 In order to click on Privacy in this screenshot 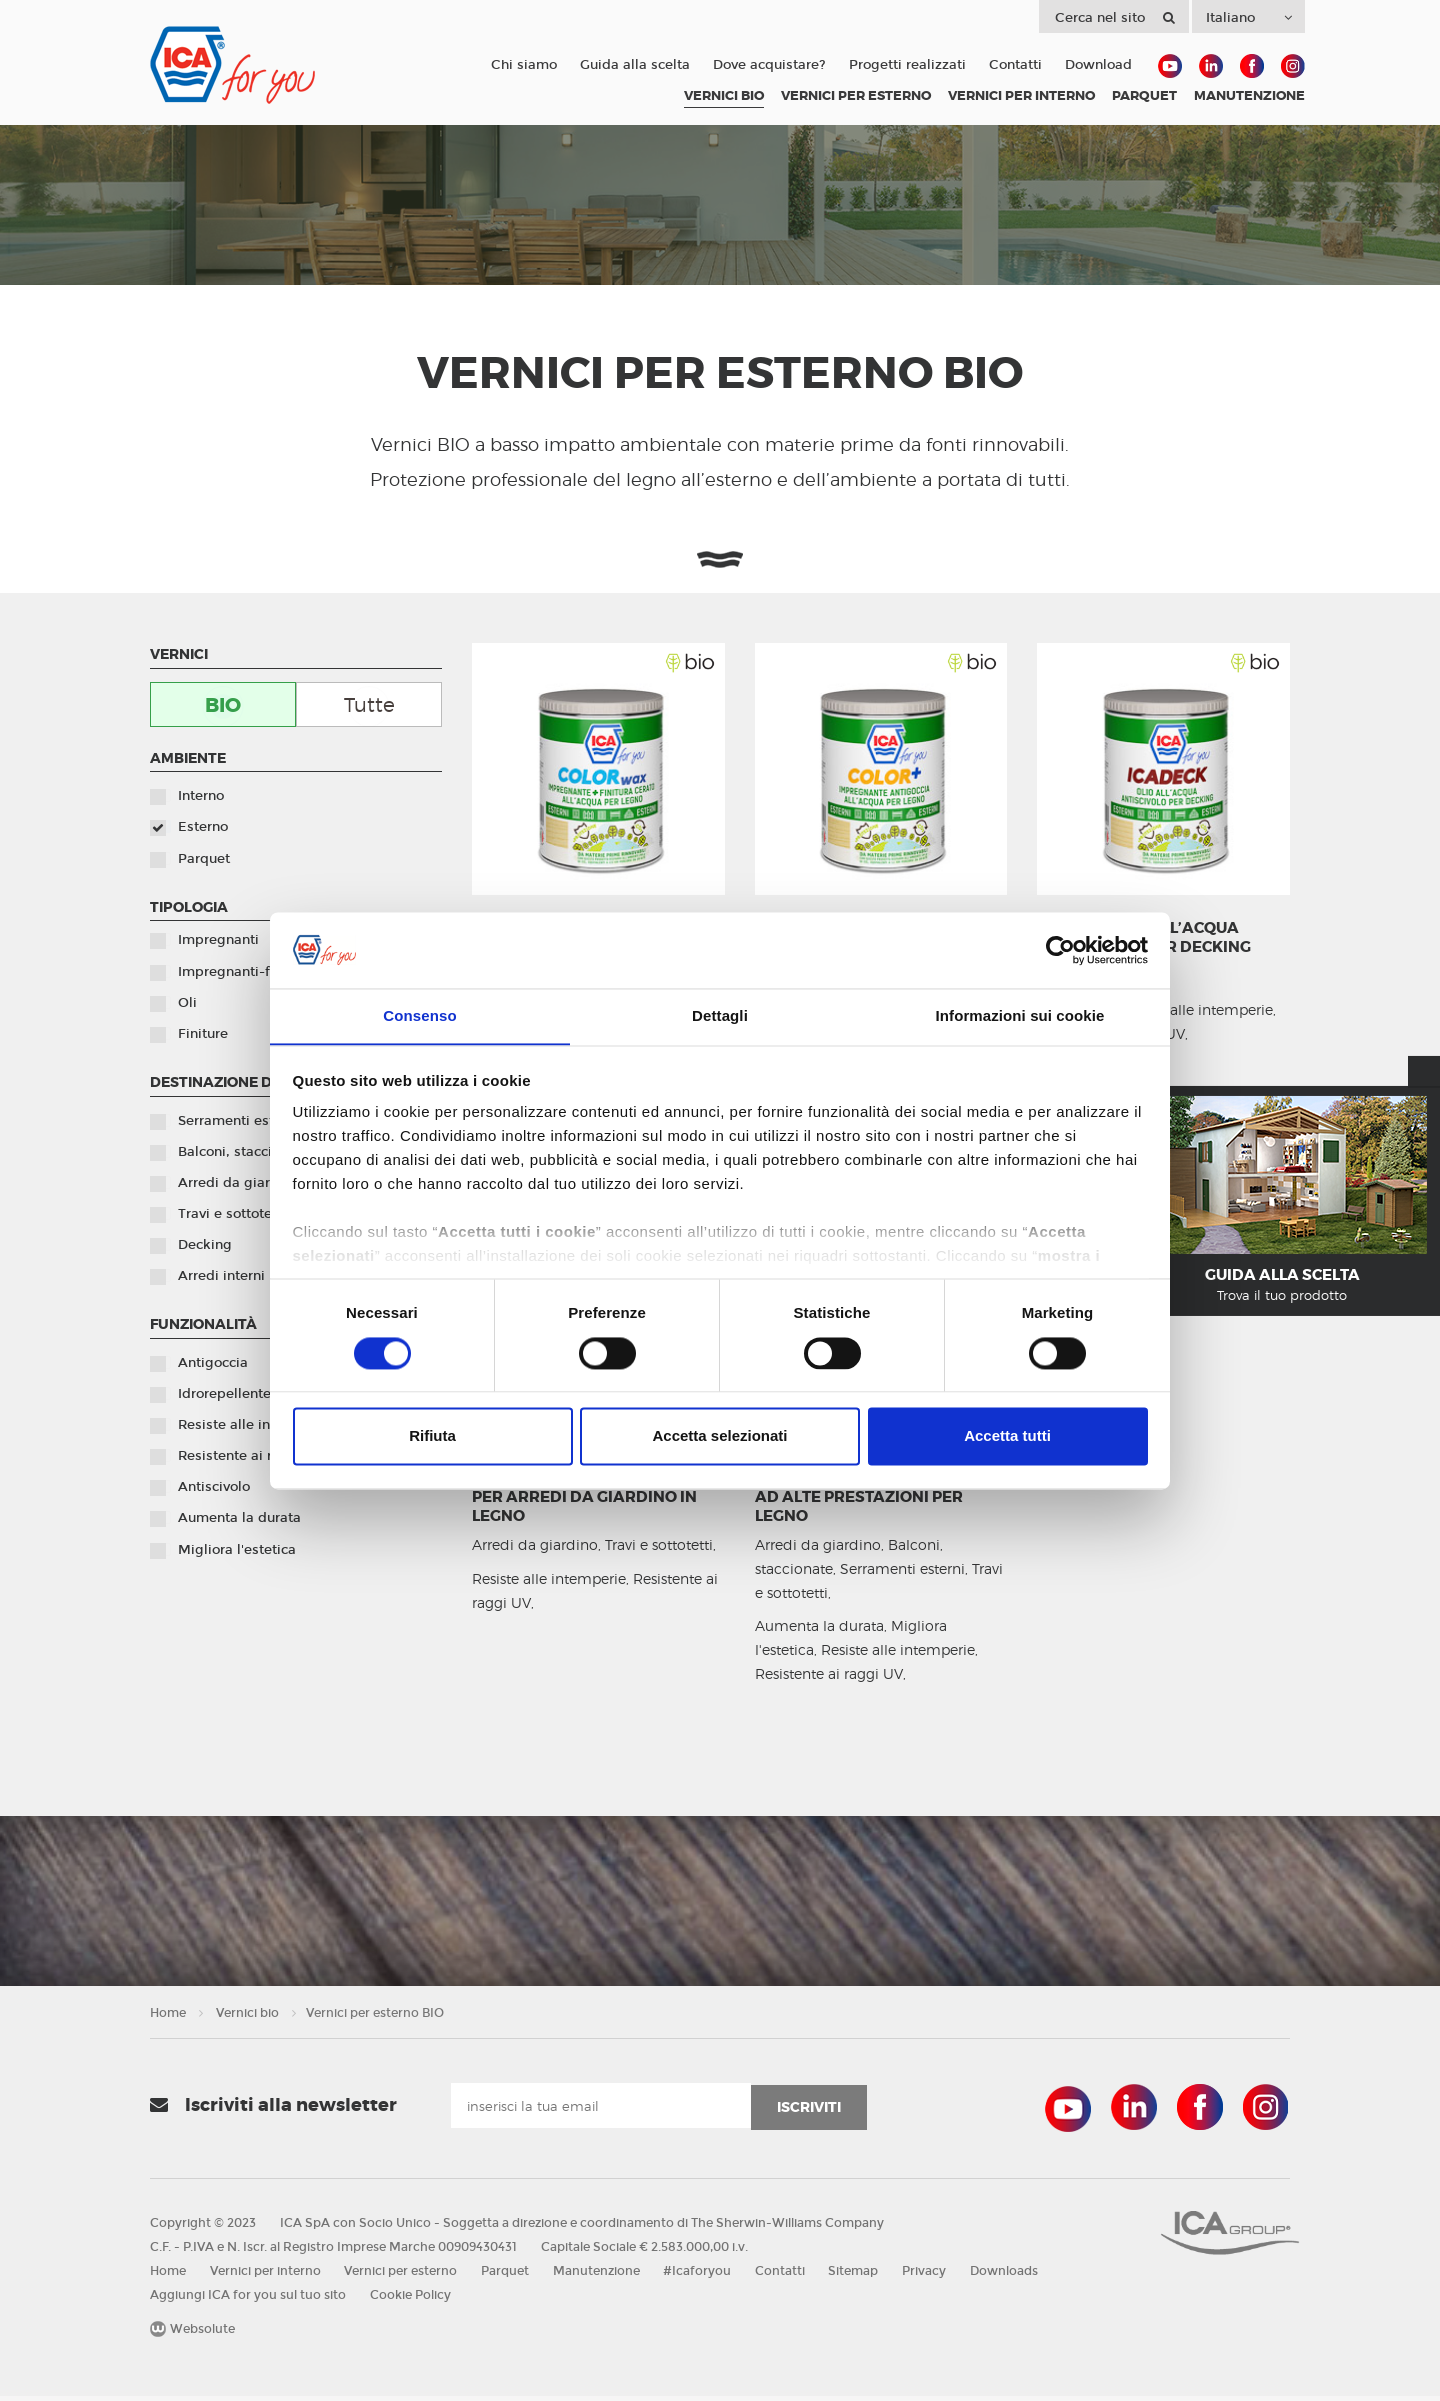, I will do `click(935, 2276)`.